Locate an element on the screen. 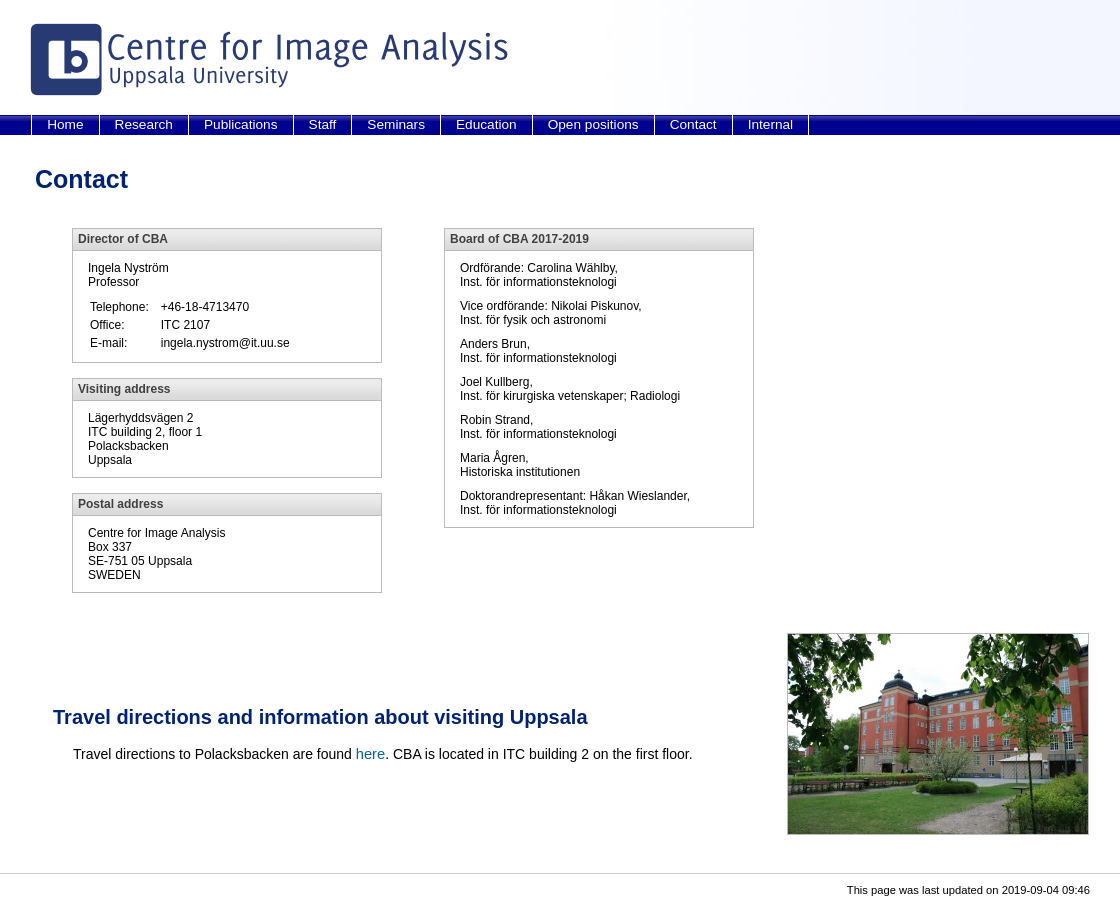  Publications is located at coordinates (241, 124).